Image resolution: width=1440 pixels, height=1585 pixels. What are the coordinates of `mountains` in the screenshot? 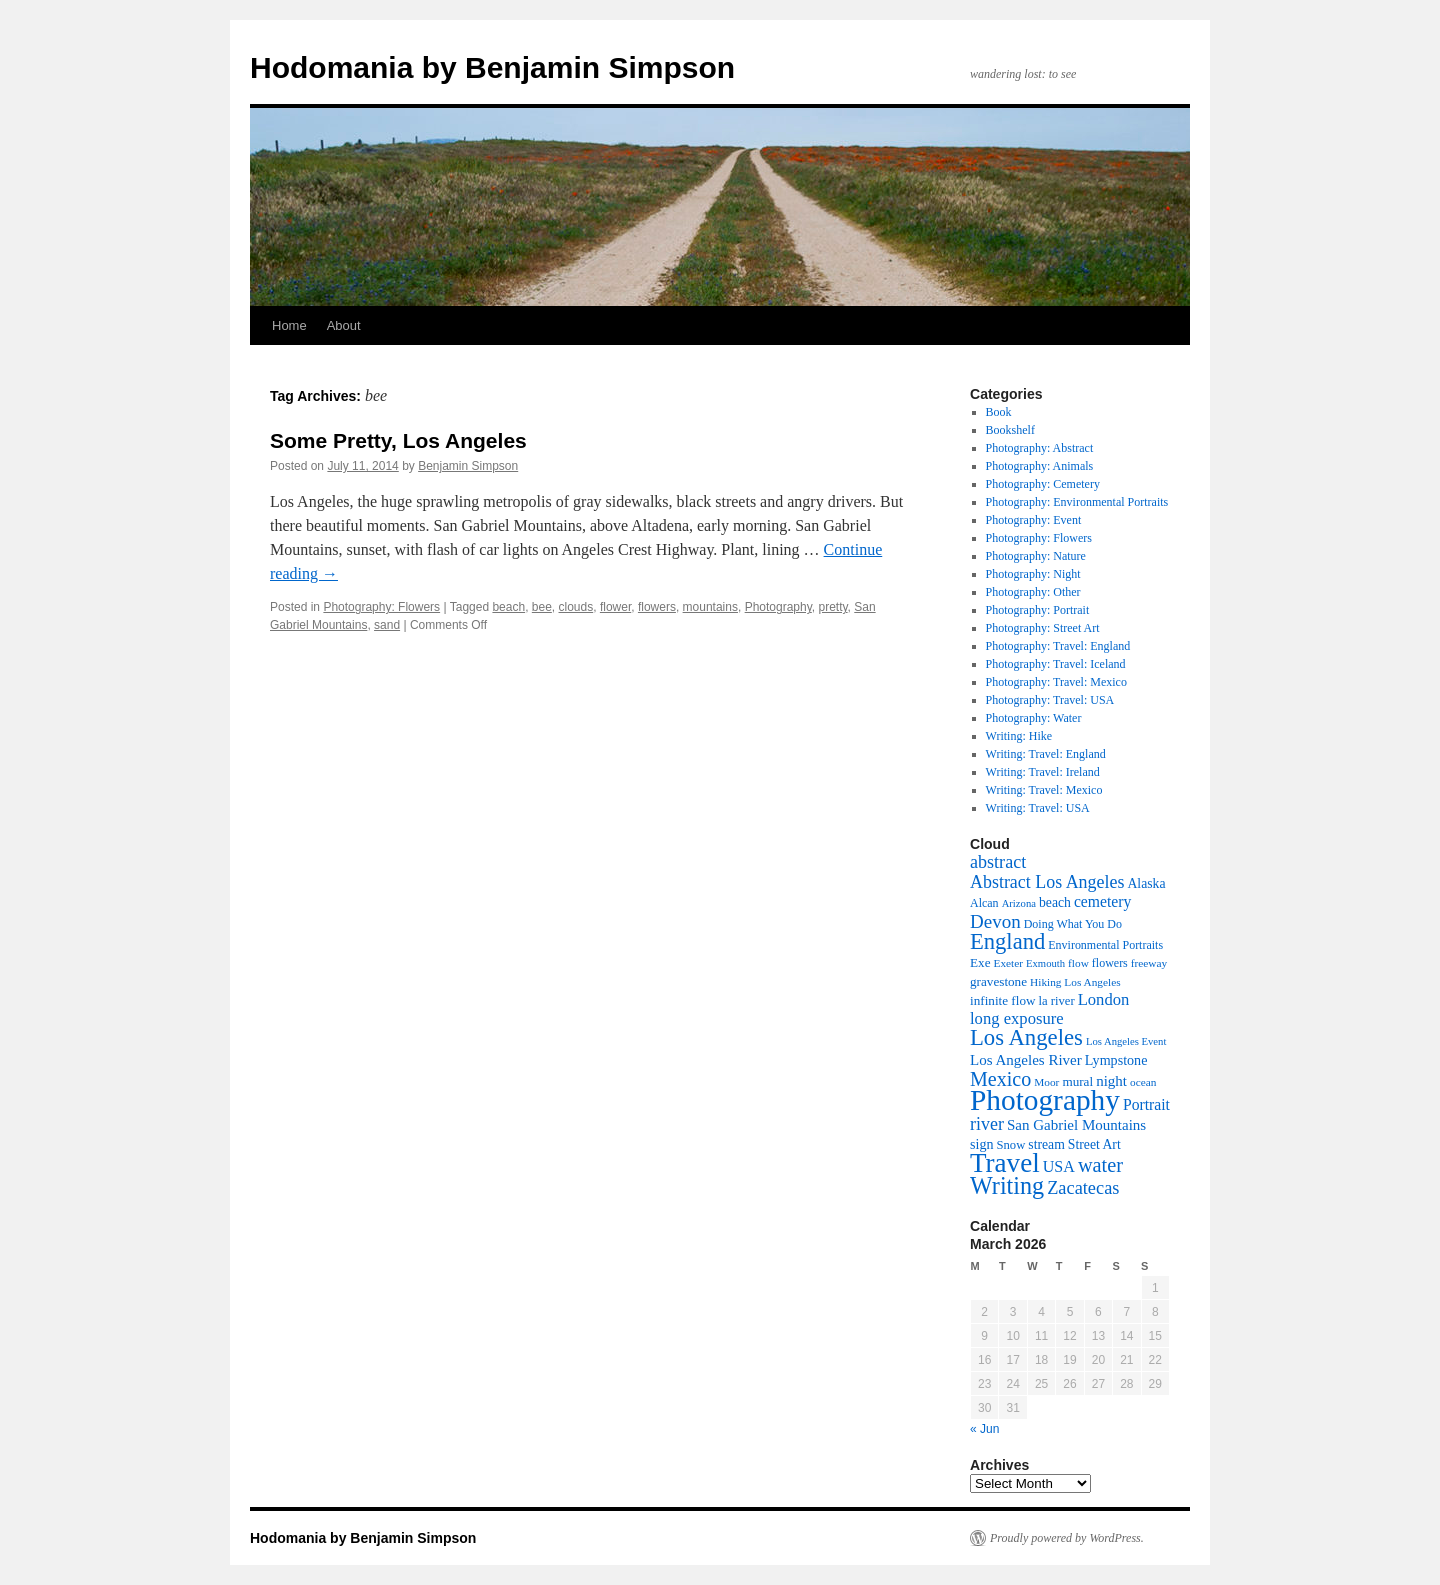 It's located at (710, 607).